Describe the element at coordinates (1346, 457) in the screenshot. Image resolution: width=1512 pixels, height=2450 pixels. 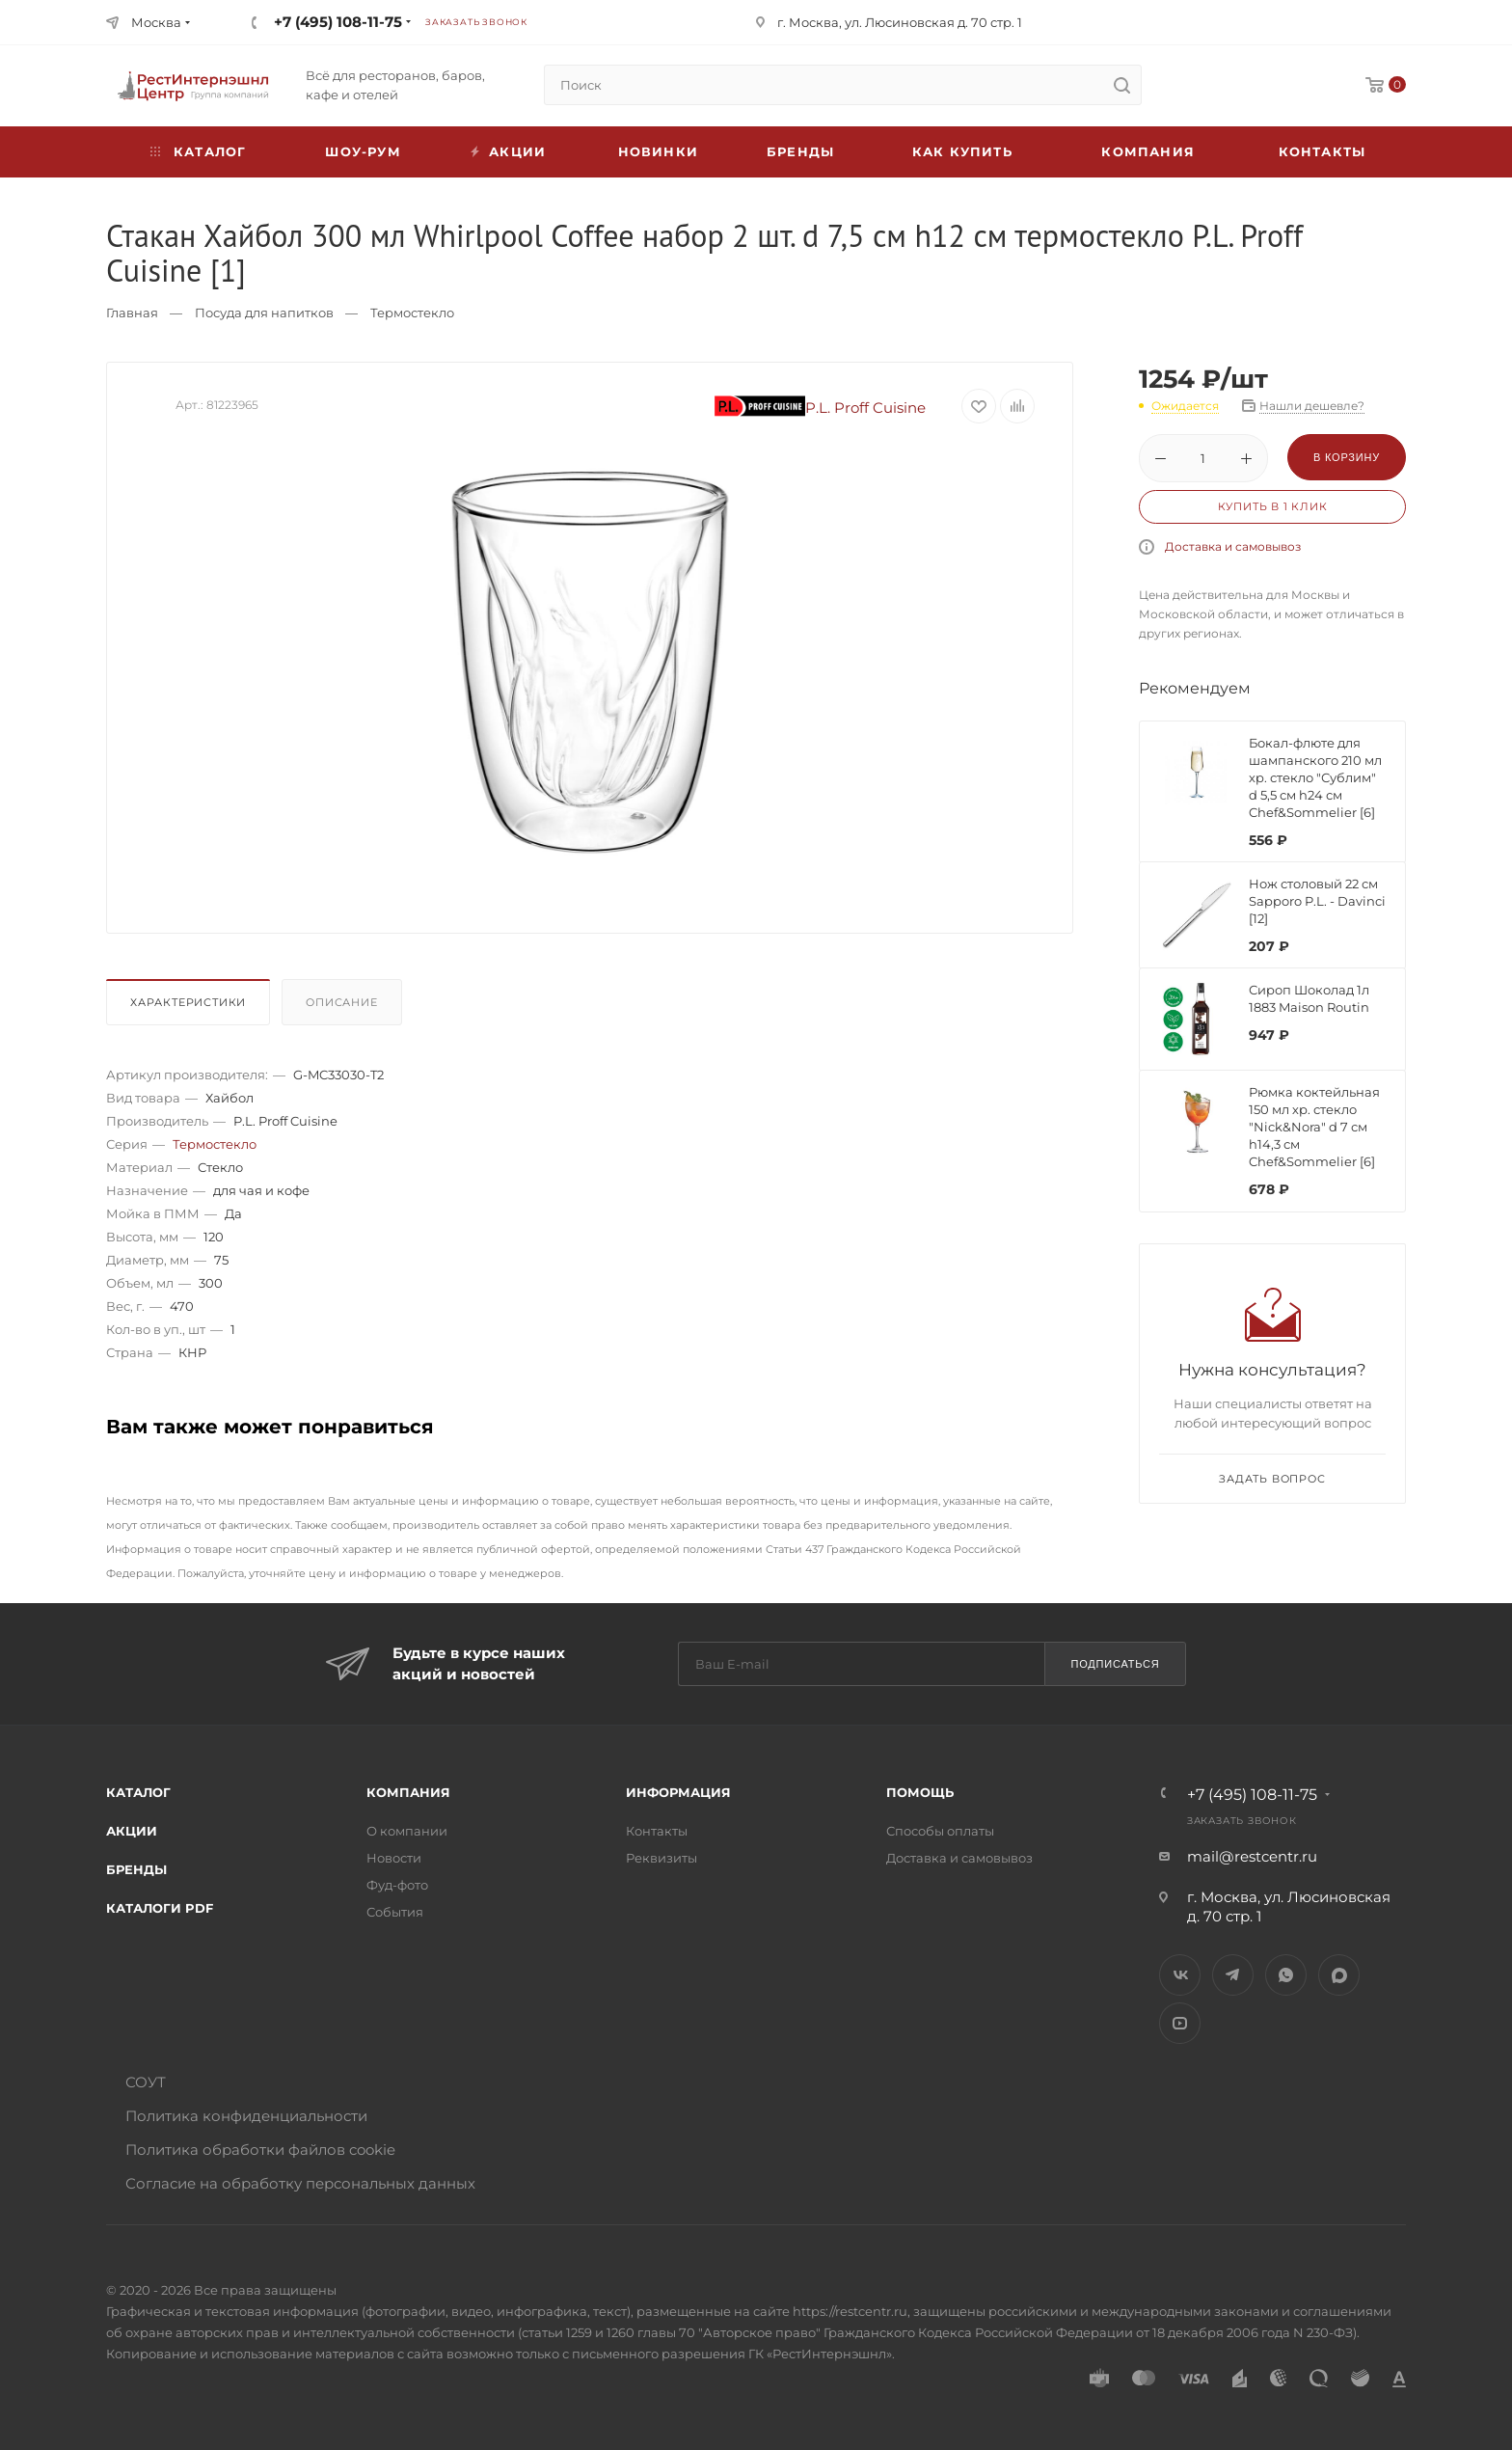
I see `В корзину` at that location.